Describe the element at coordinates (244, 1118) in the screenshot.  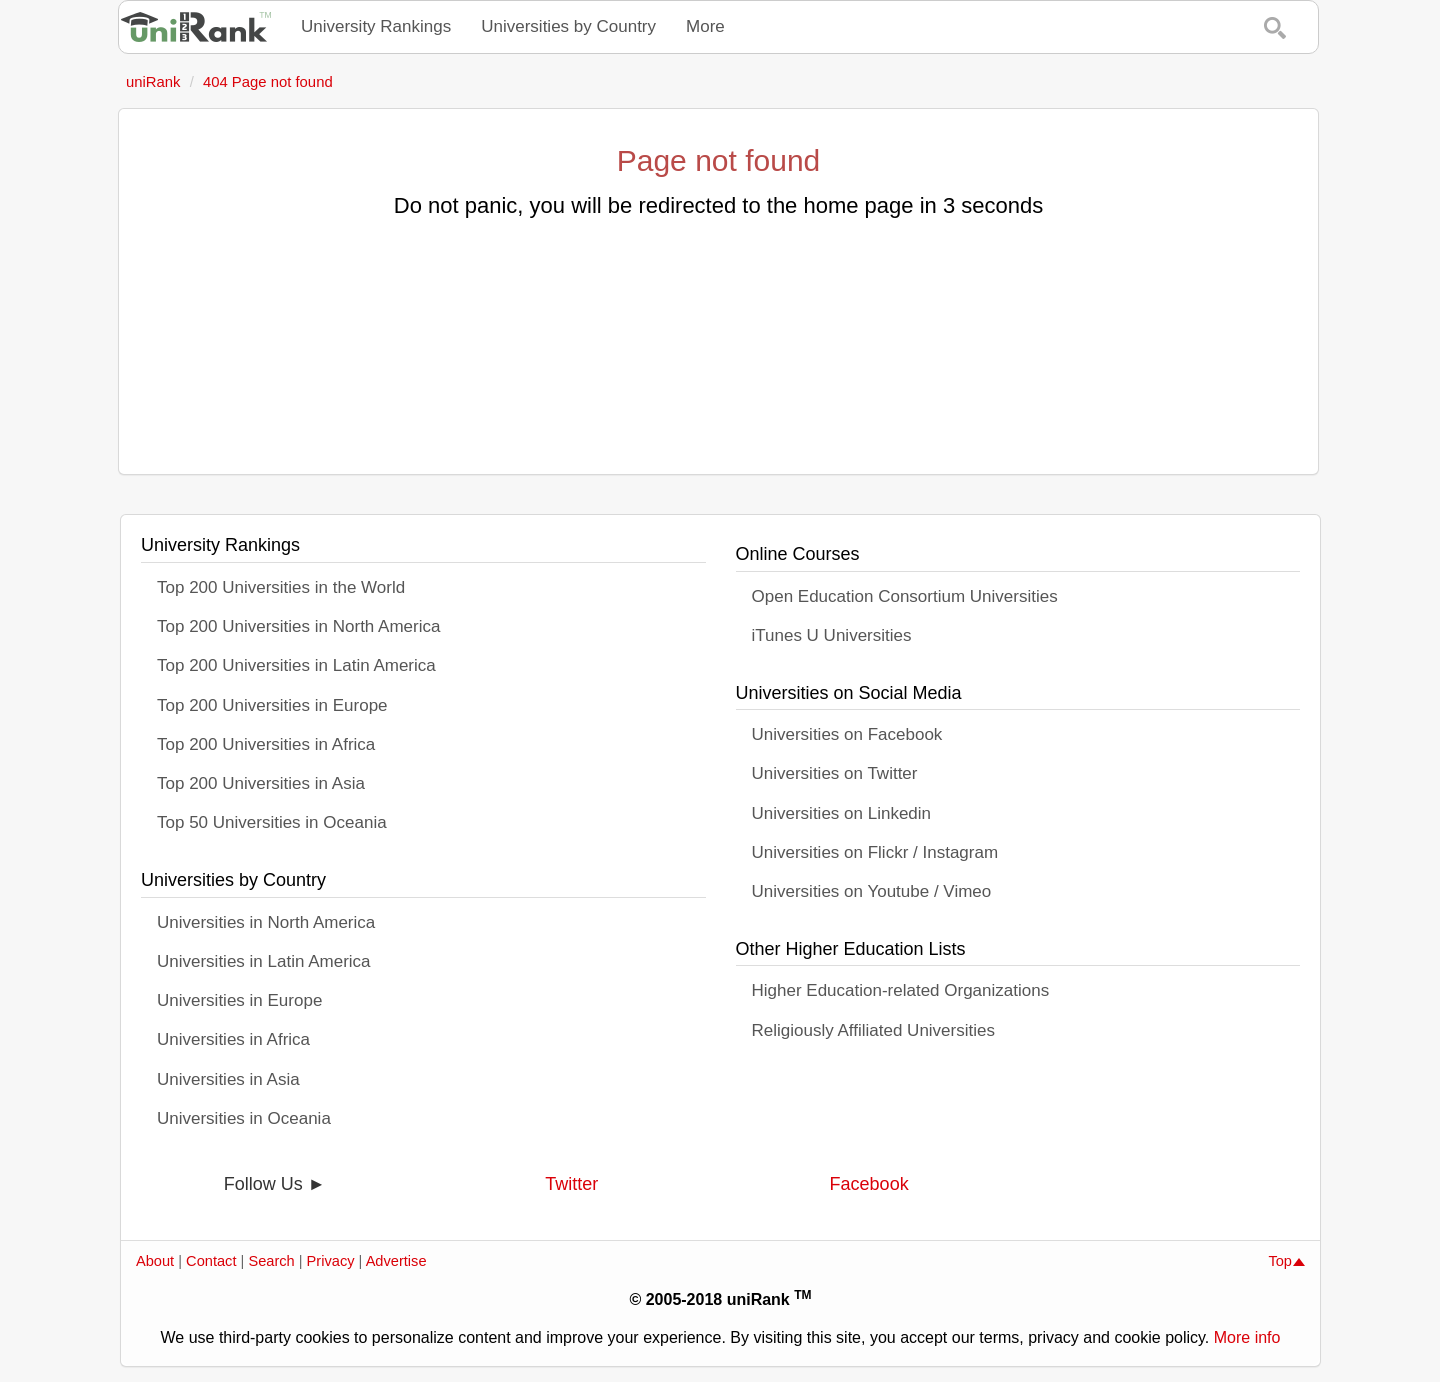
I see `Universities in Oceania` at that location.